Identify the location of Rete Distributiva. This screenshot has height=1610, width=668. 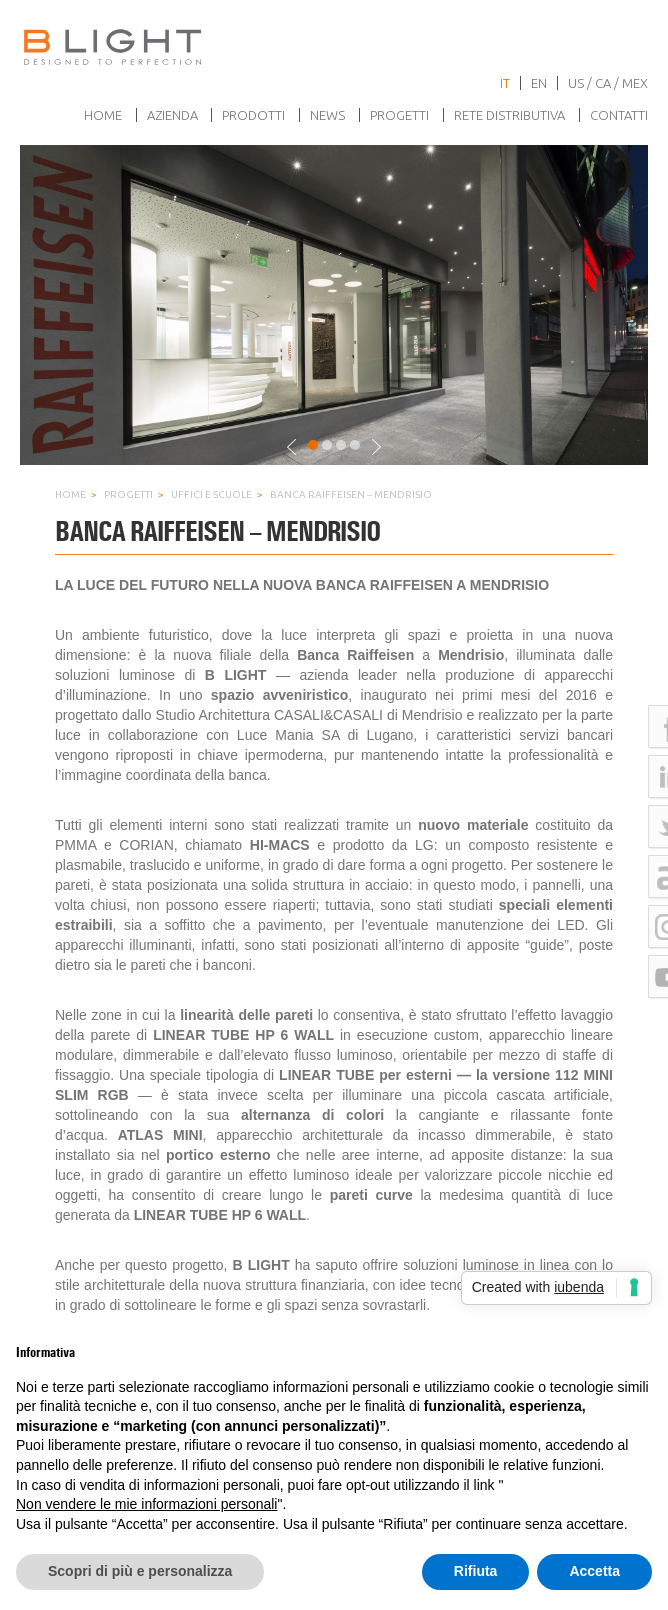
(509, 115).